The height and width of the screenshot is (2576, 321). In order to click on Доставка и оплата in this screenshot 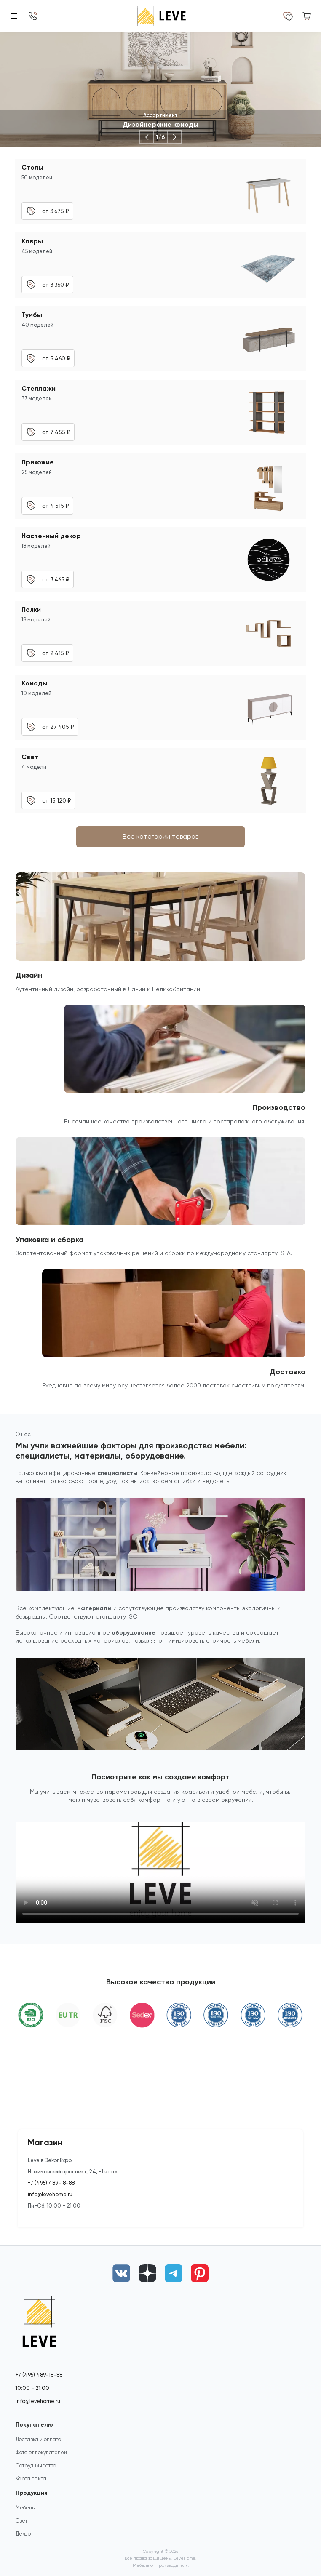, I will do `click(39, 2439)`.